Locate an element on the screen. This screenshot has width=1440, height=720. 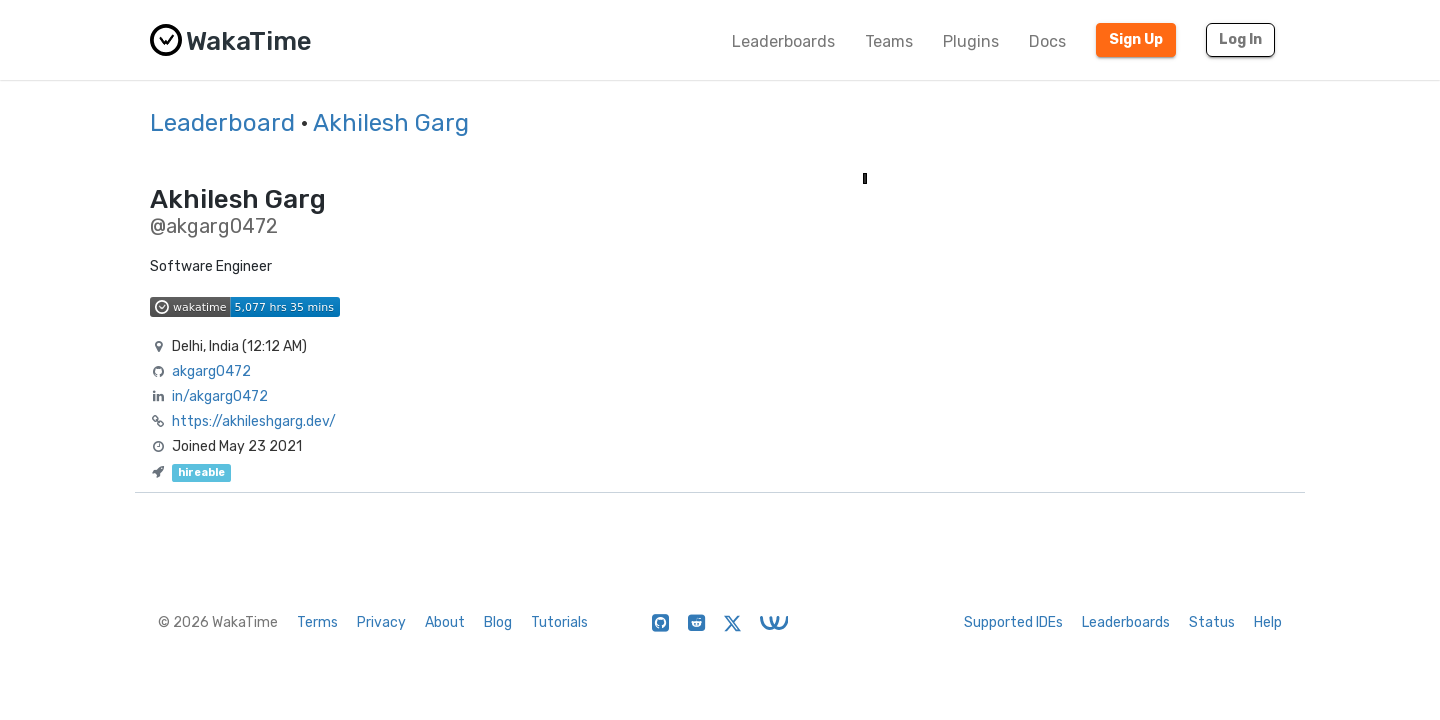
Status is located at coordinates (1212, 622).